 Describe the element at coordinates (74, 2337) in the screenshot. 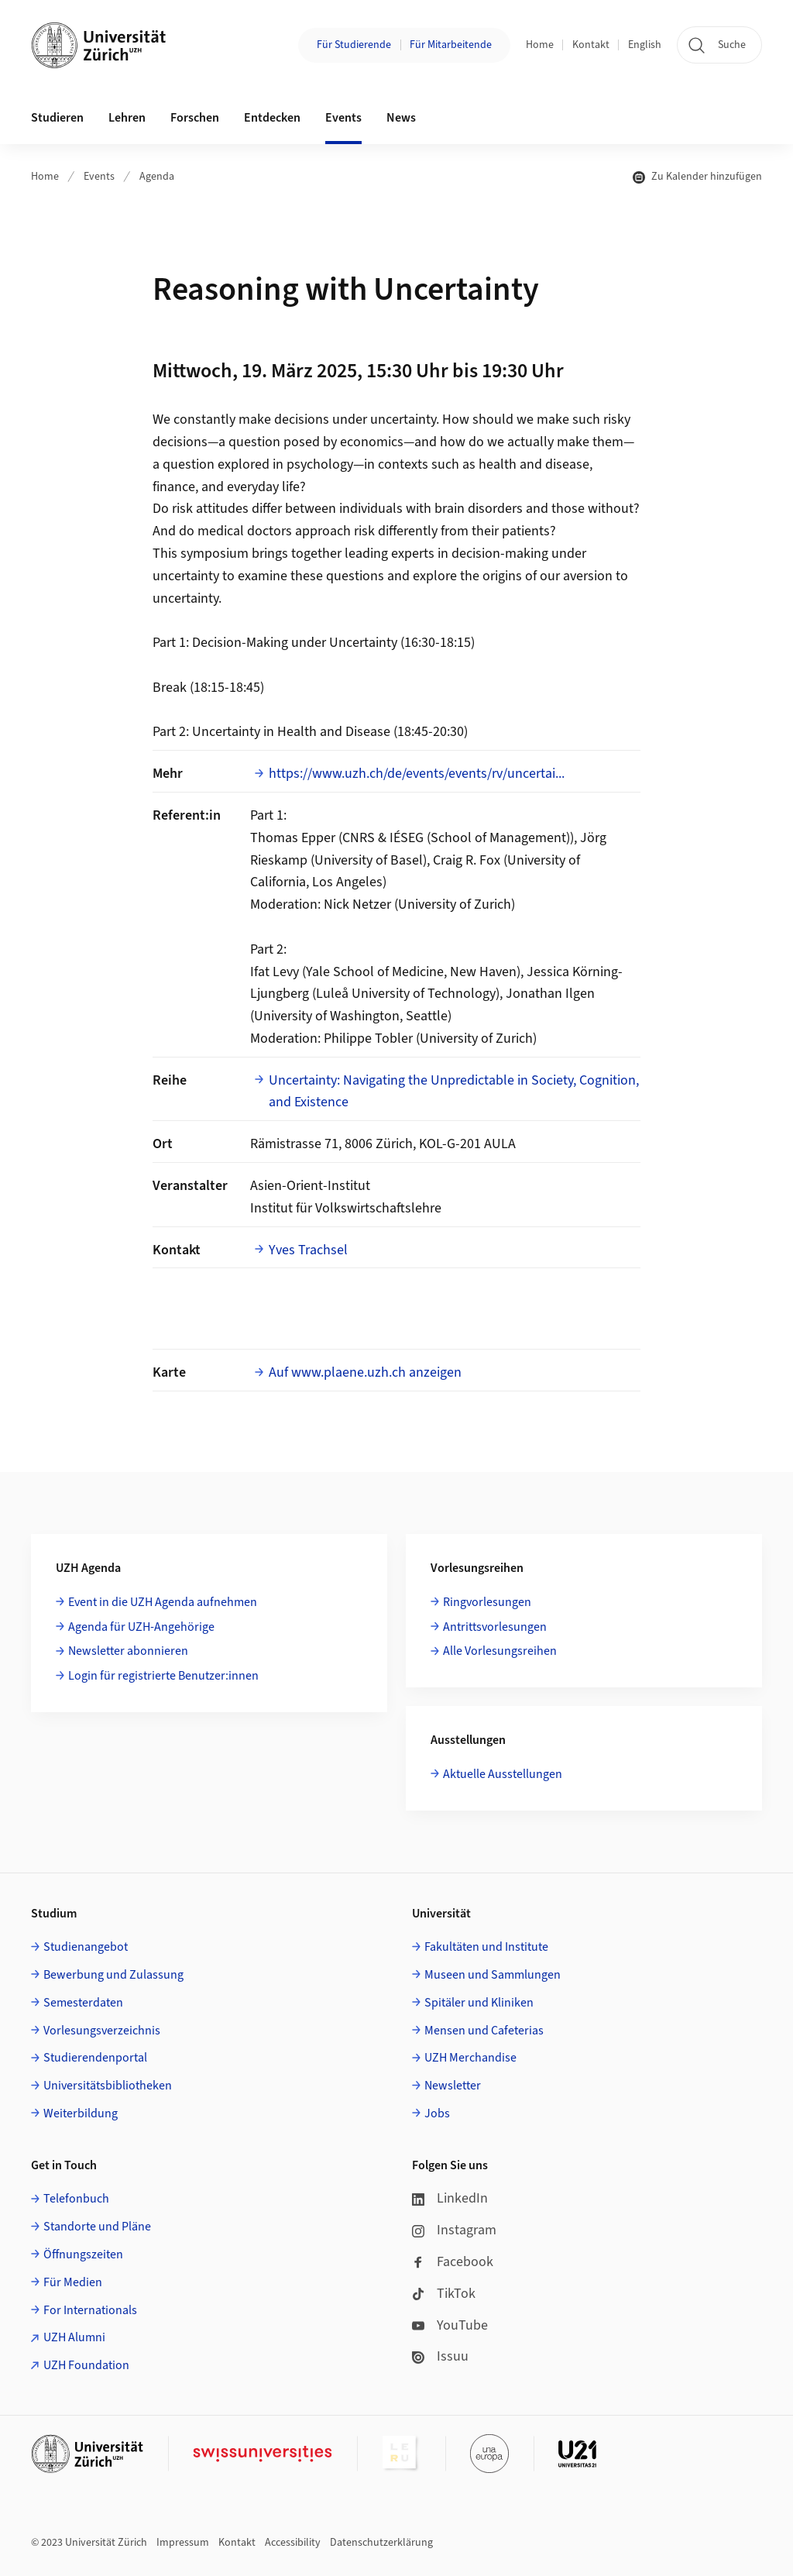

I see `UZH Alumni` at that location.